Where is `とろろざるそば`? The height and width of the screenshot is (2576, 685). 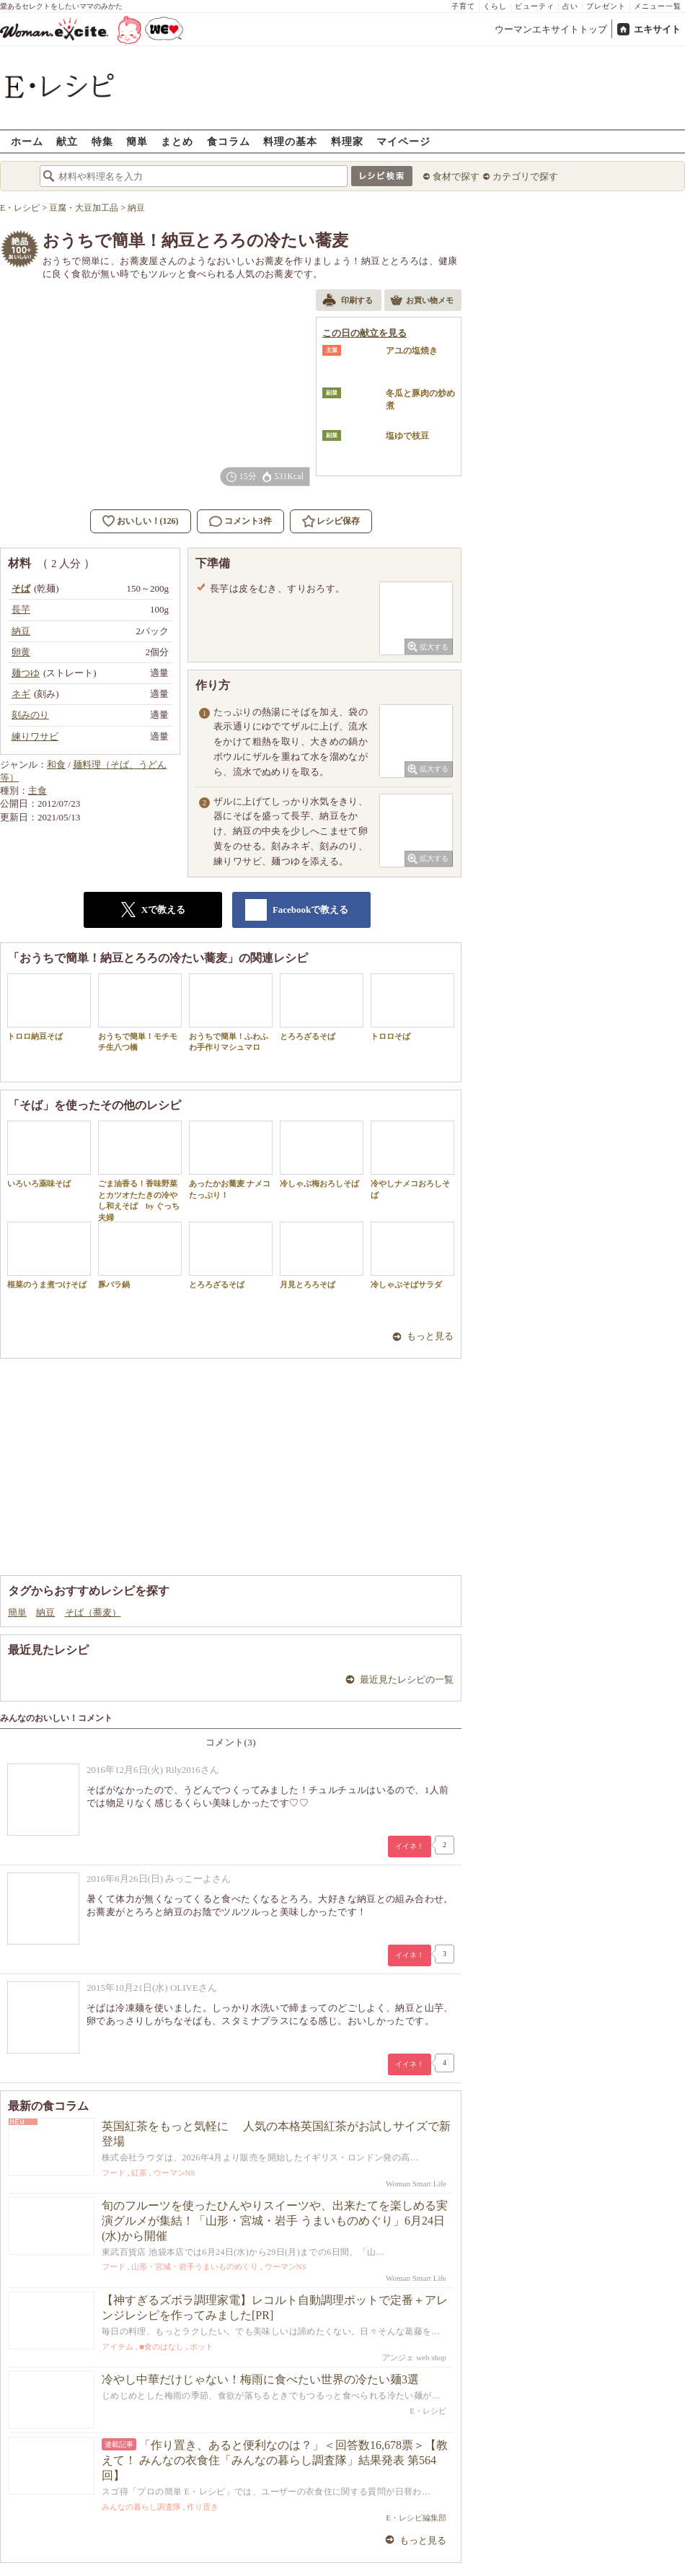 とろろざるそば is located at coordinates (321, 1007).